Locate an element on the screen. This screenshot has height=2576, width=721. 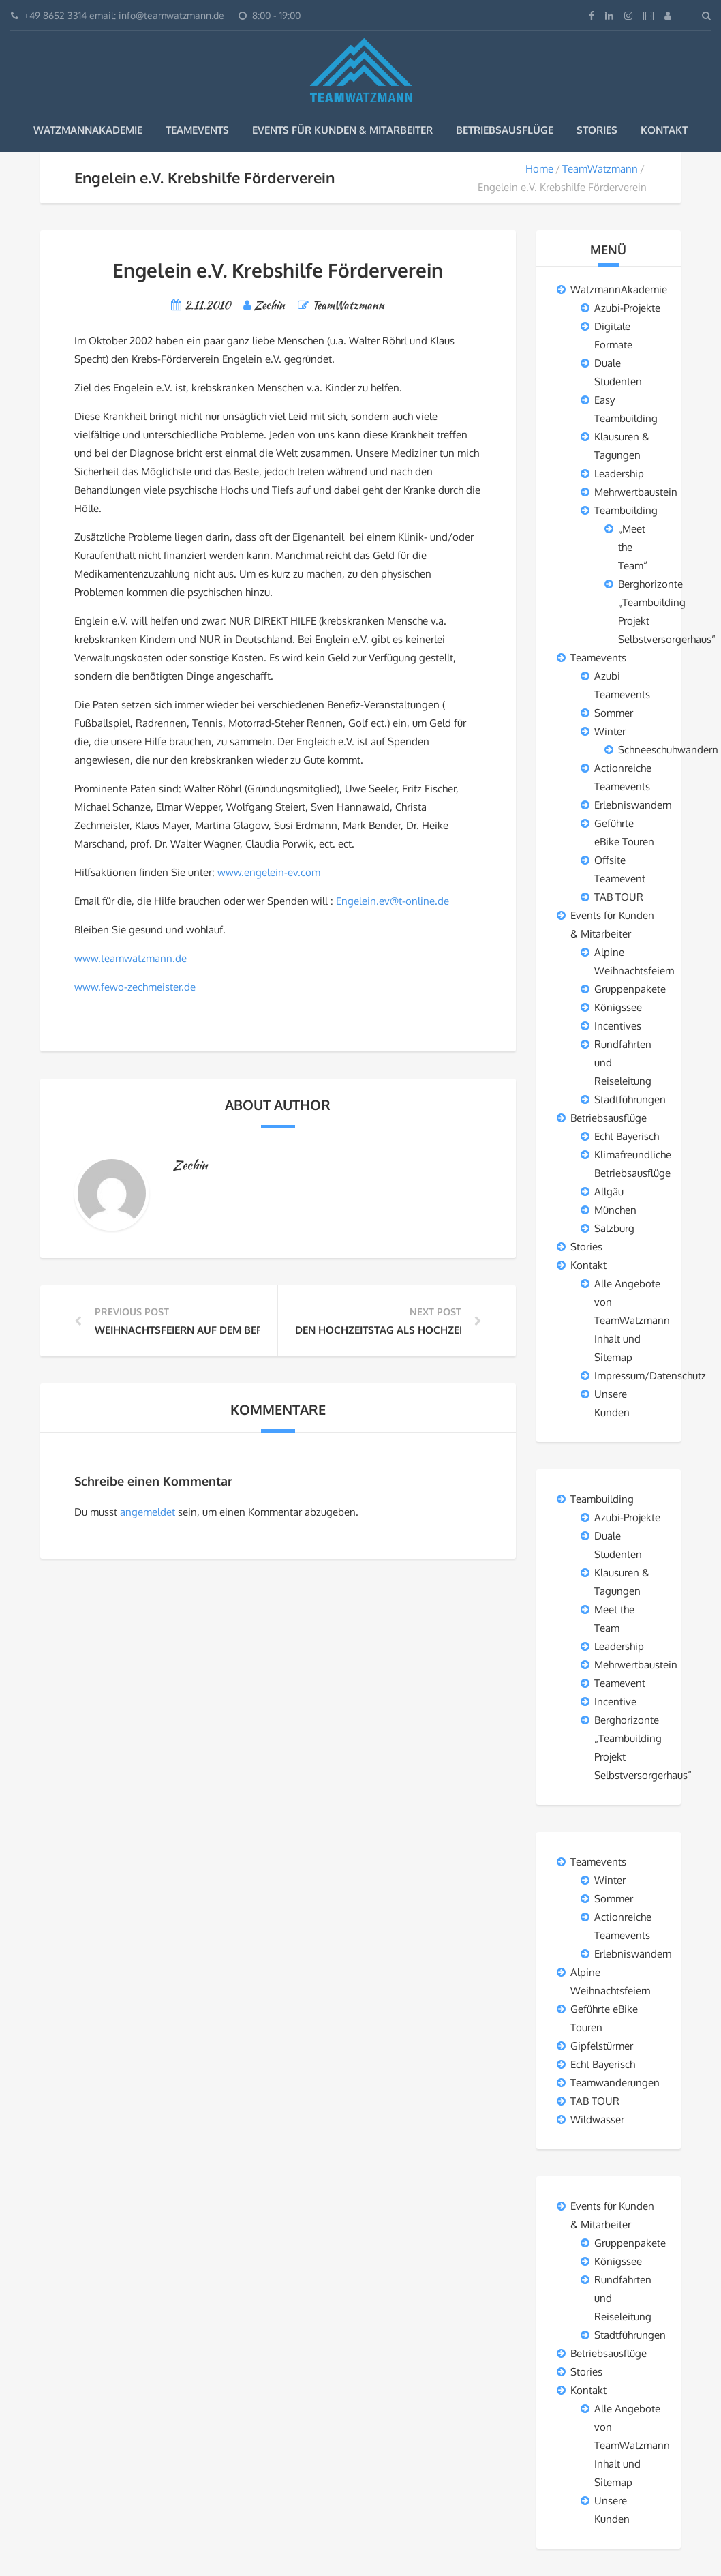
Echt Bayerisch is located at coordinates (626, 1136).